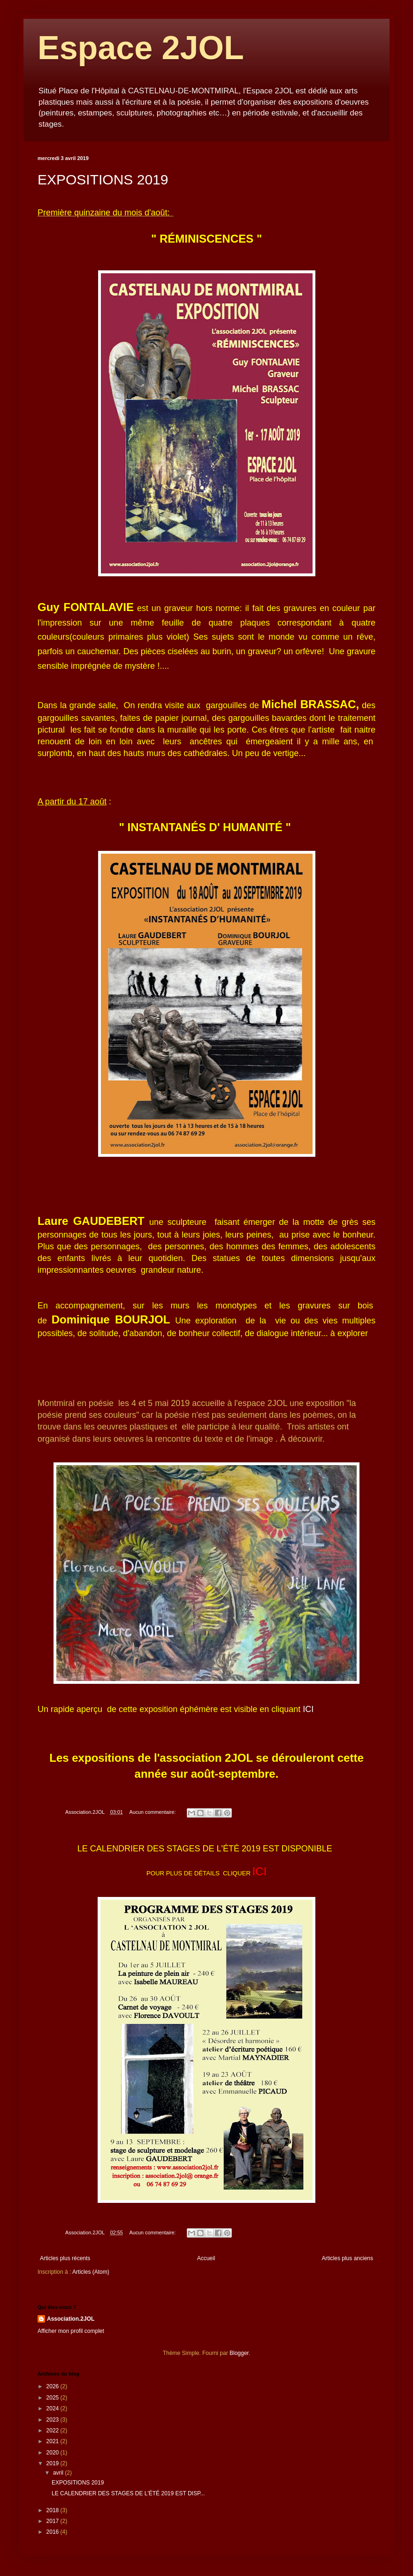 The image size is (413, 2576). Describe the element at coordinates (141, 48) in the screenshot. I see `Espace 2JOL` at that location.